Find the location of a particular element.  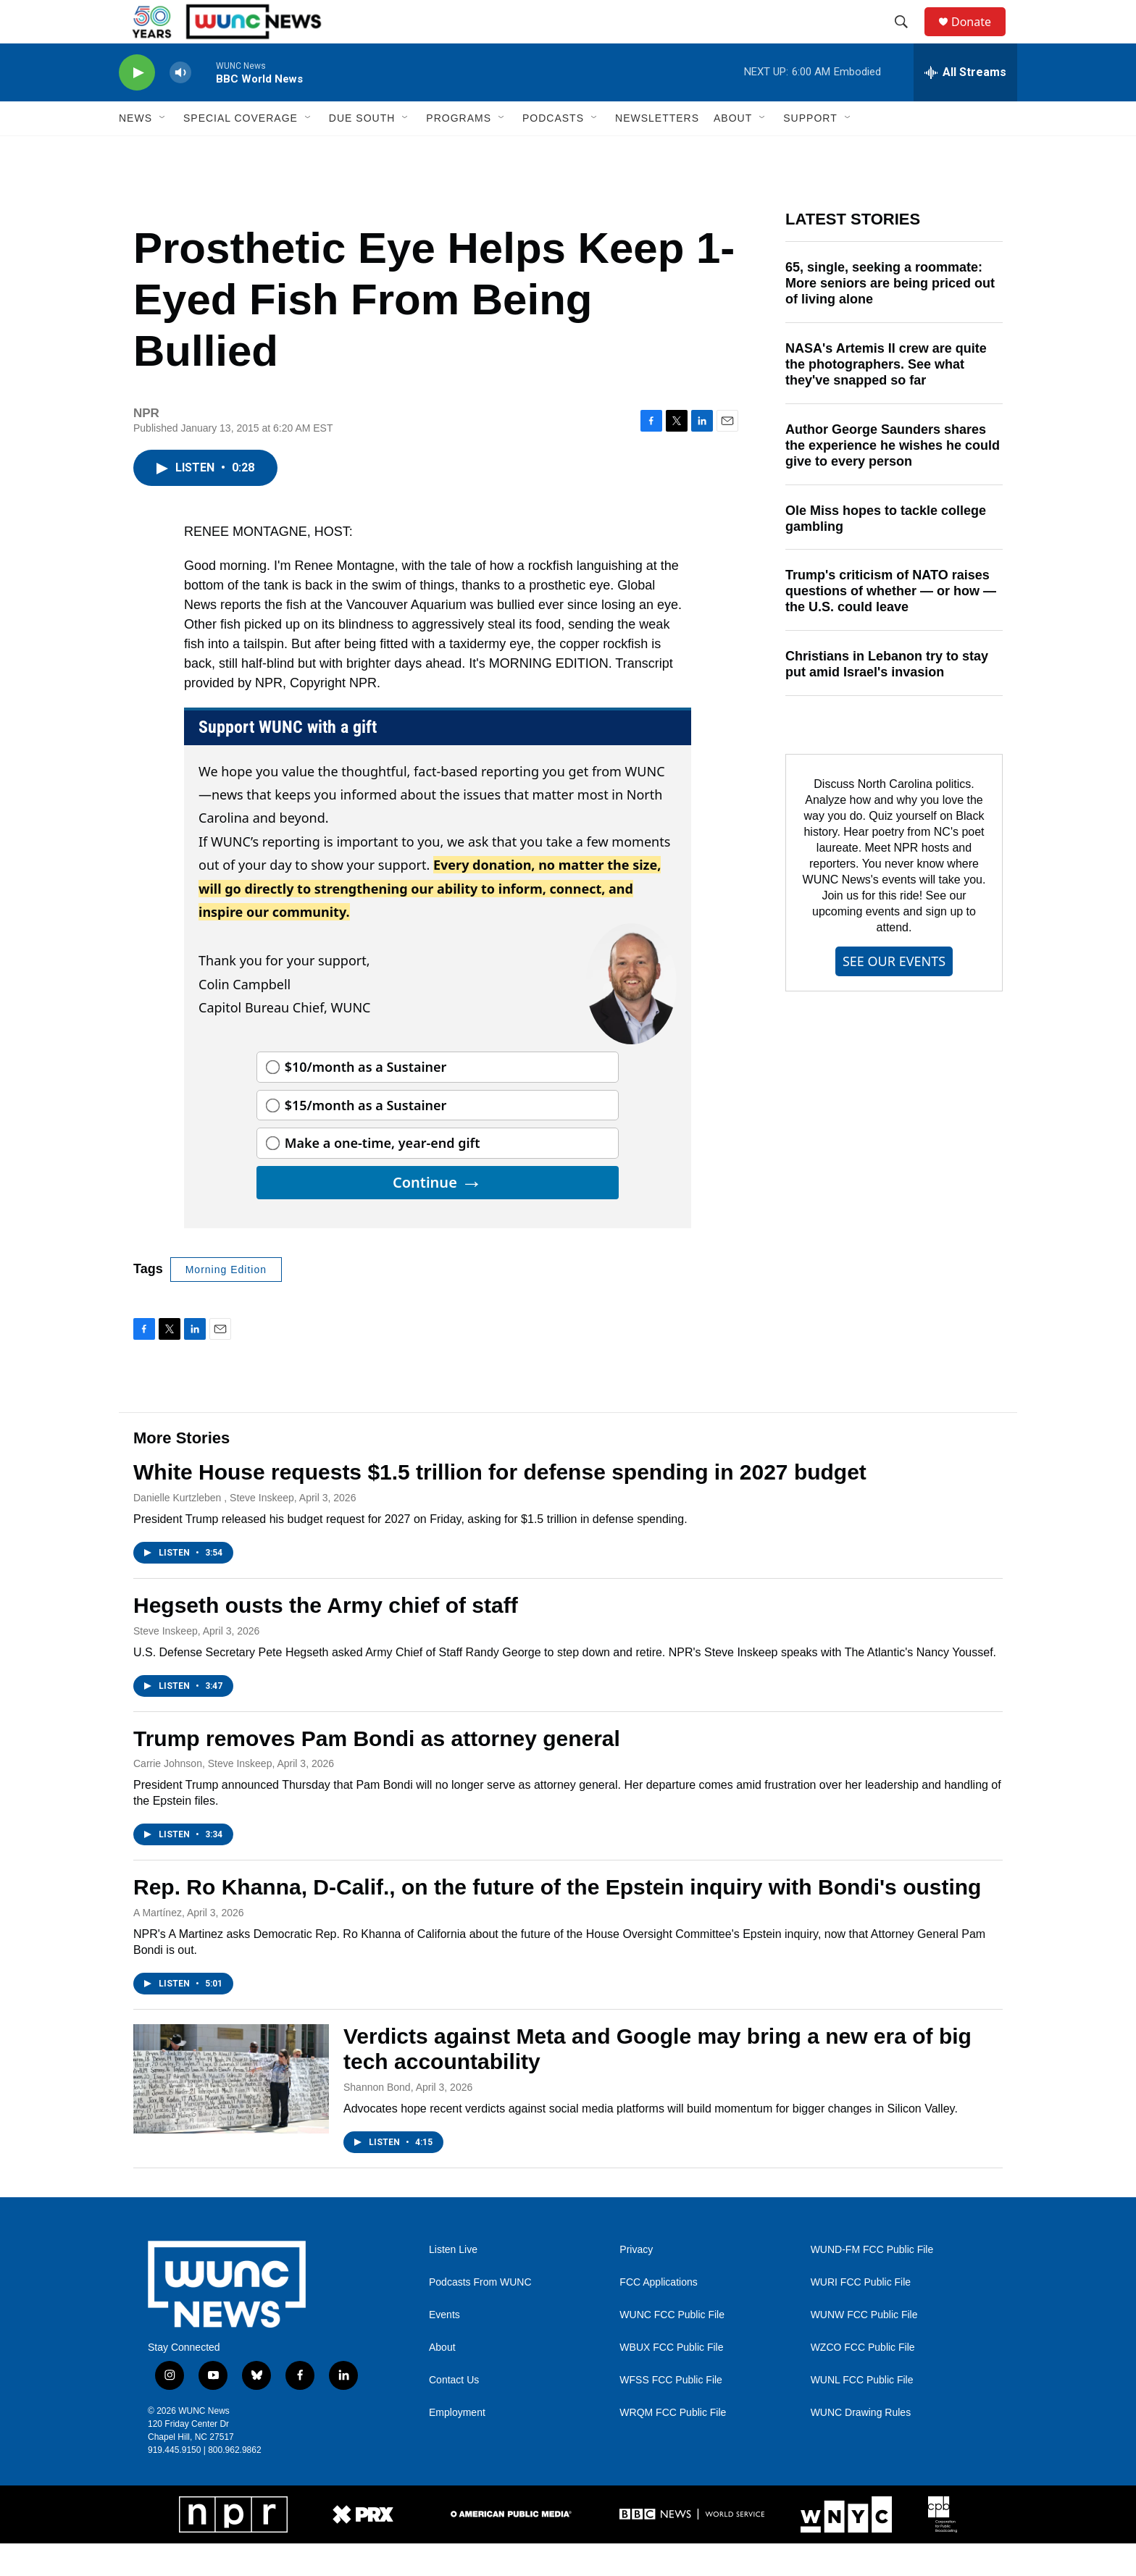

[play] is located at coordinates (137, 105).